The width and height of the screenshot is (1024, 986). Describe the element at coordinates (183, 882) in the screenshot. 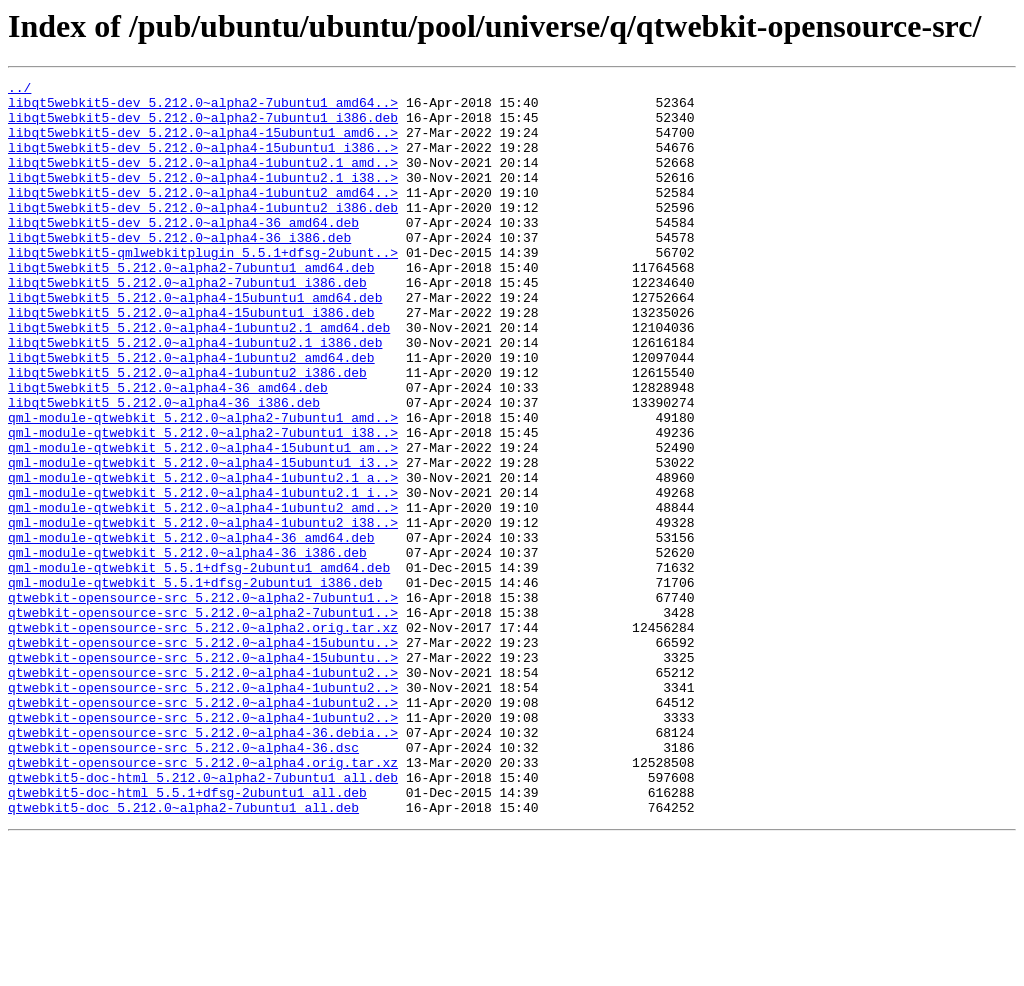

I see `qtwebkit-opensource-src_5.212.0~alpha4-36.dsc` at that location.